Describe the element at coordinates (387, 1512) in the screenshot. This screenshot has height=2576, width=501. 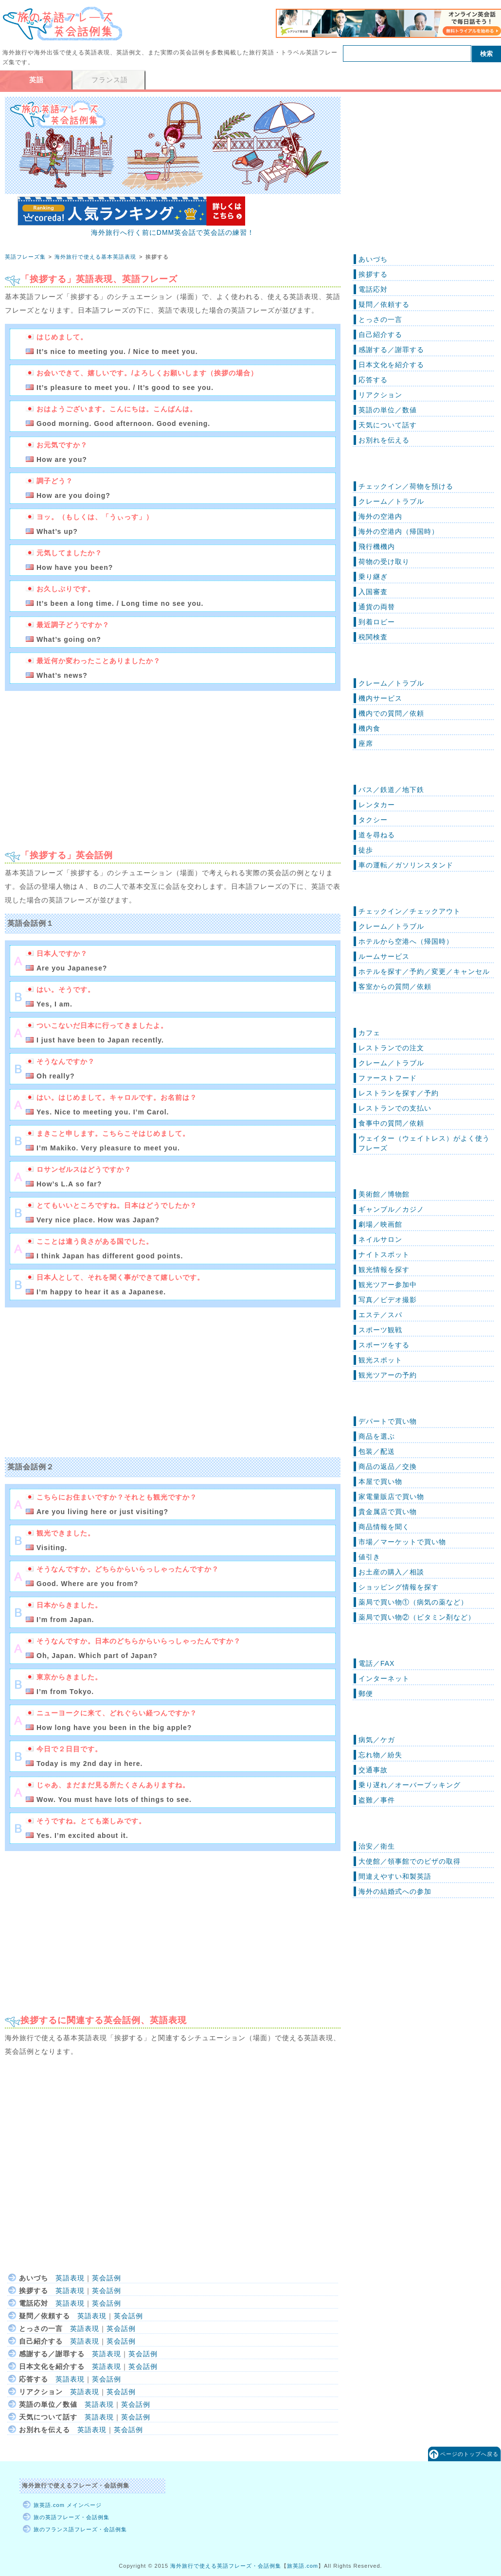
I see `貴金属店で買い物` at that location.